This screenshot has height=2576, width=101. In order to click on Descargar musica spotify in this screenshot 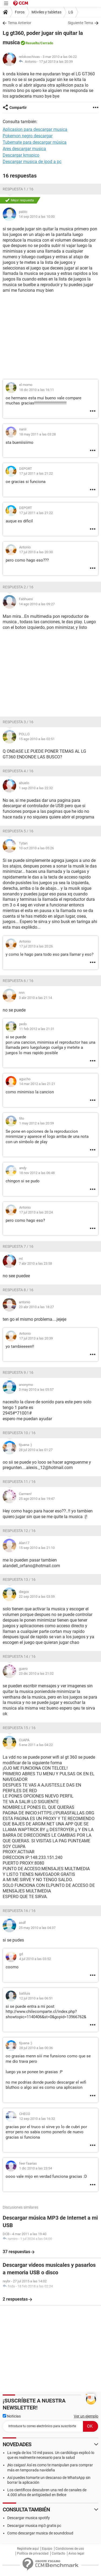, I will do `click(28, 2518)`.